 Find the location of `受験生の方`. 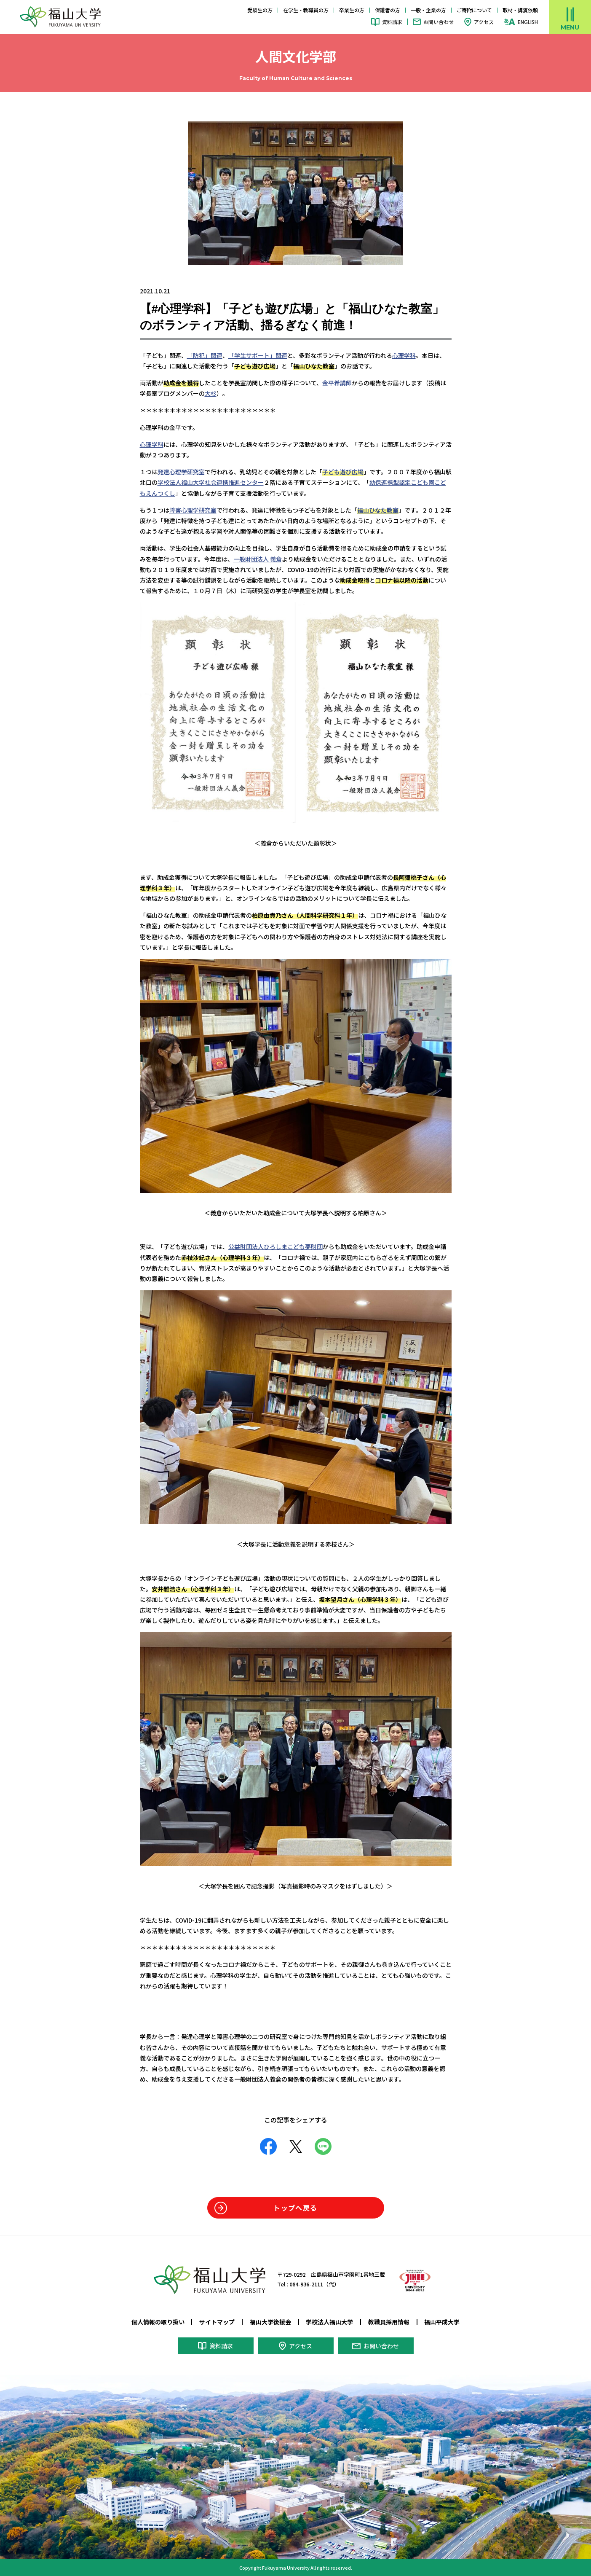

受験生の方 is located at coordinates (260, 9).